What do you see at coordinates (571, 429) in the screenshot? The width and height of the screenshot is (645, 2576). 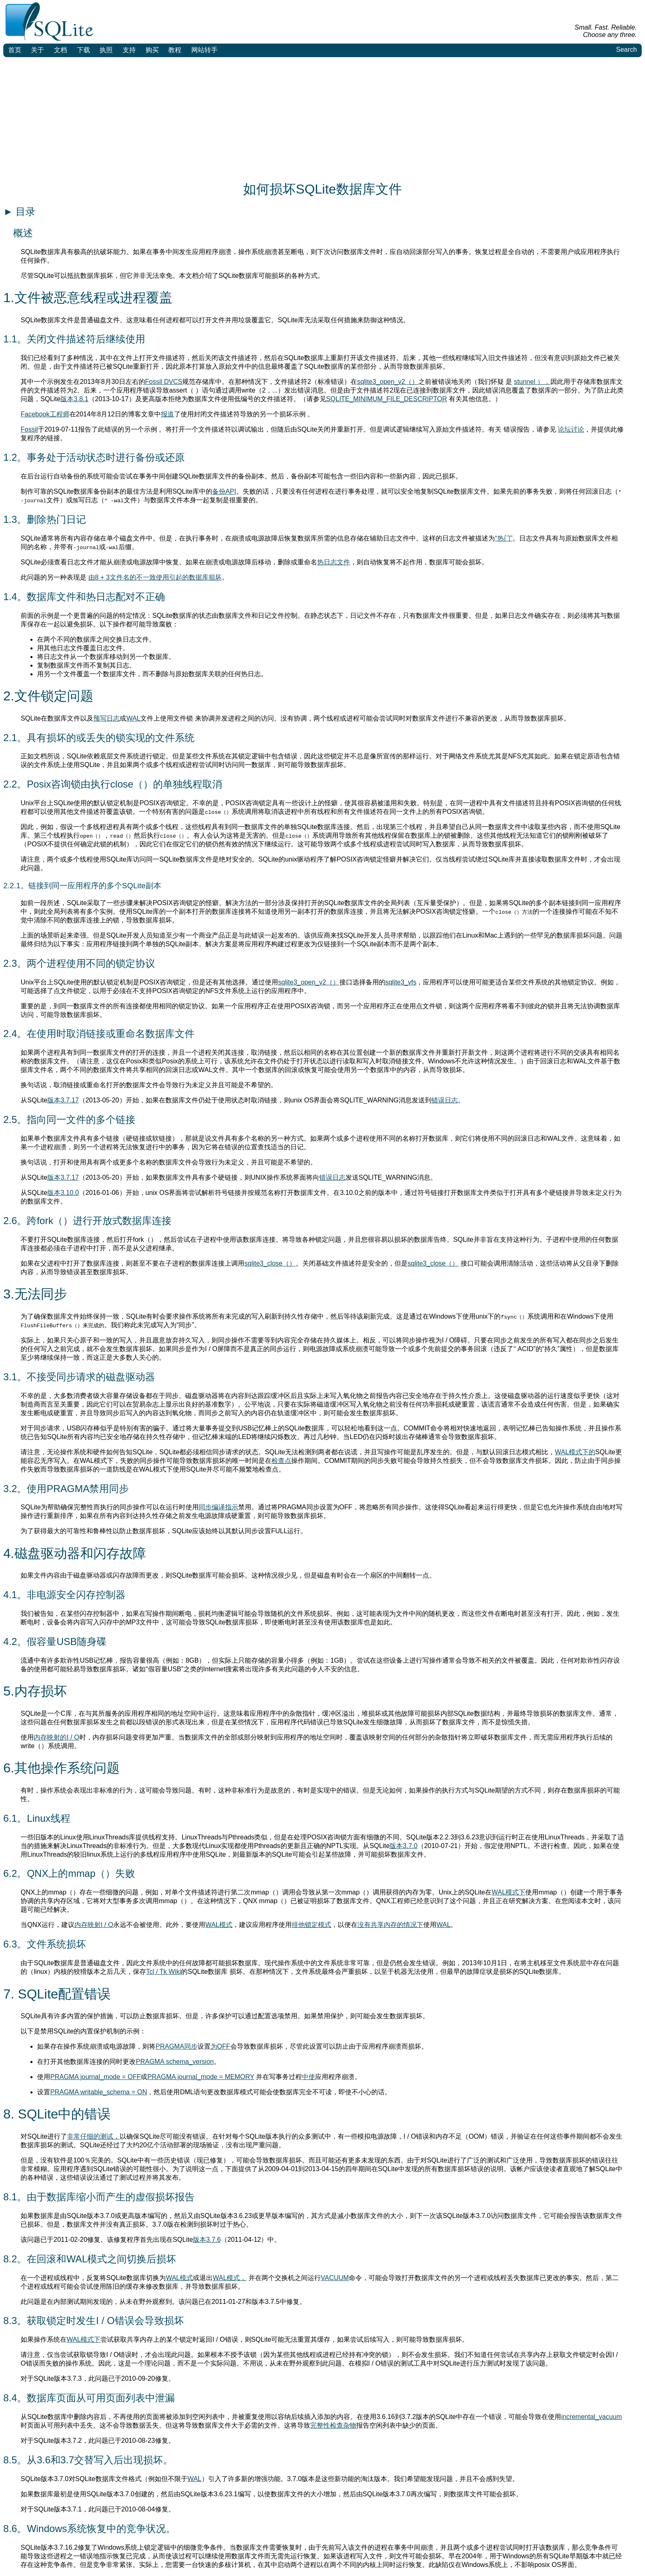 I see `论坛讨论` at bounding box center [571, 429].